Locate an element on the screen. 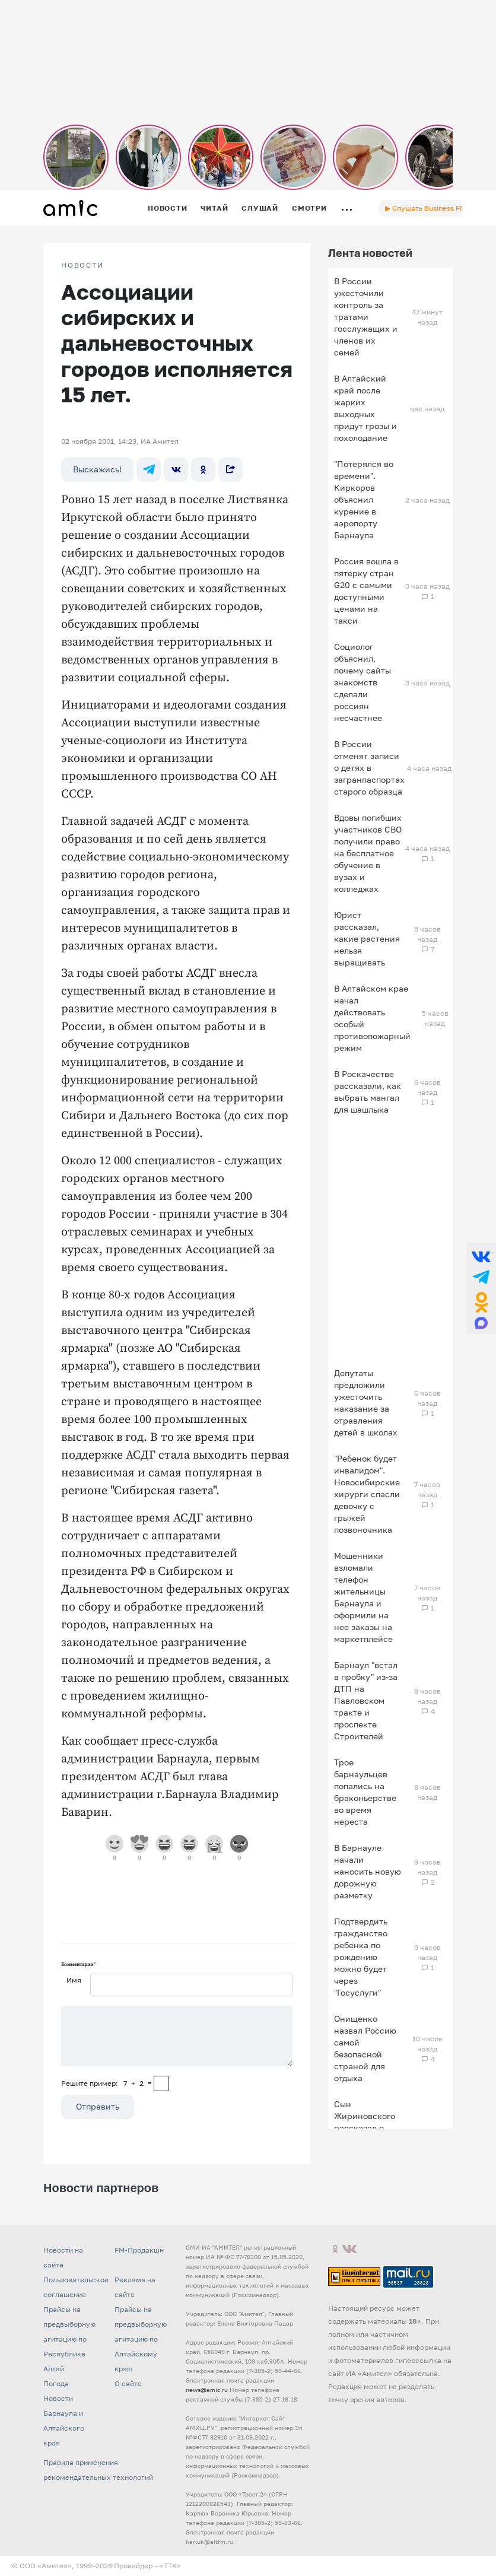 Image resolution: width=496 pixels, height=2576 pixels. Читай is located at coordinates (214, 208).